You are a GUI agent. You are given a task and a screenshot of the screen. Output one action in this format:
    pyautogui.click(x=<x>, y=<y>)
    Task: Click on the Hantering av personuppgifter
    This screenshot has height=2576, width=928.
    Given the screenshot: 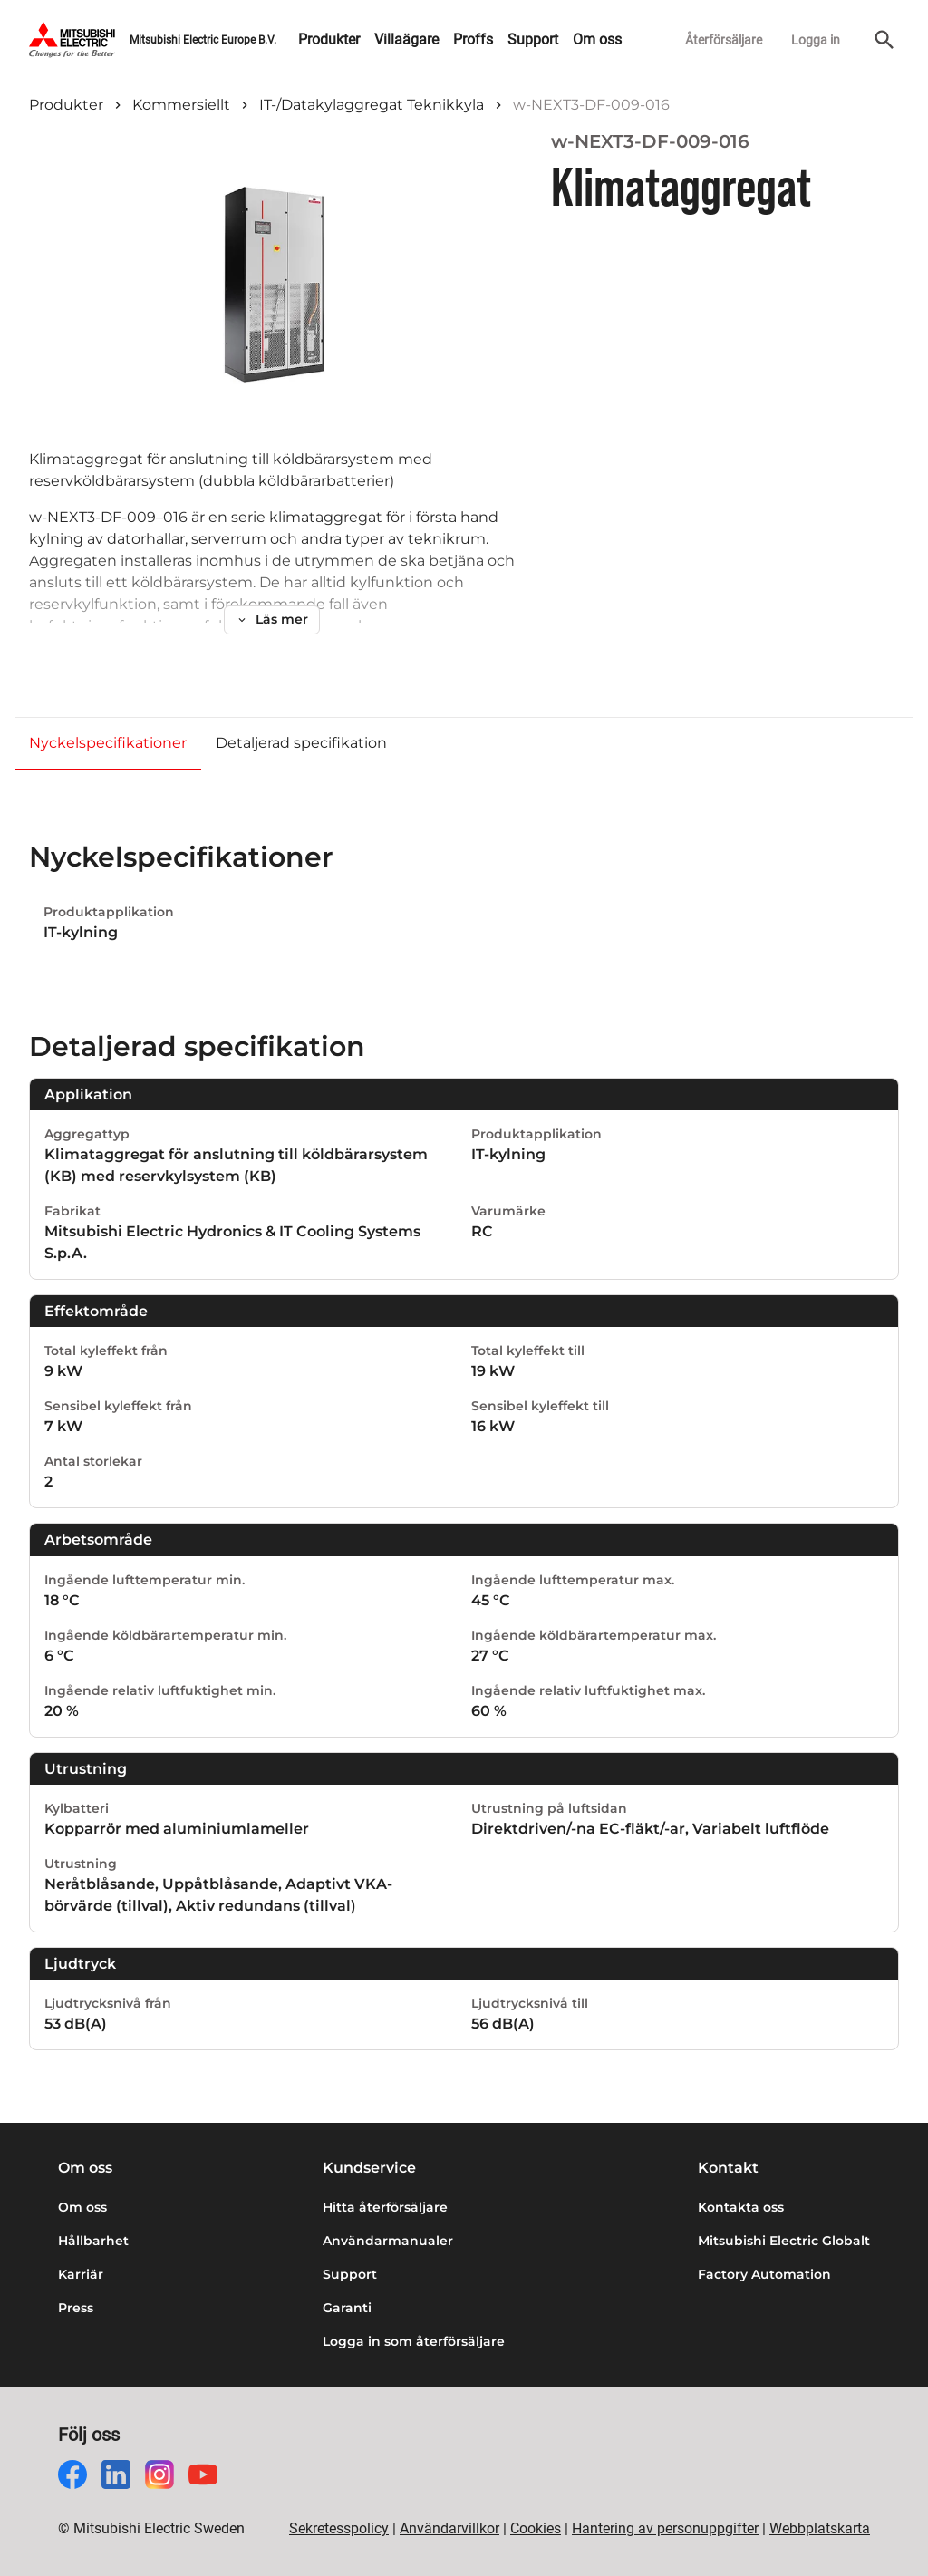 What is the action you would take?
    pyautogui.click(x=665, y=2528)
    